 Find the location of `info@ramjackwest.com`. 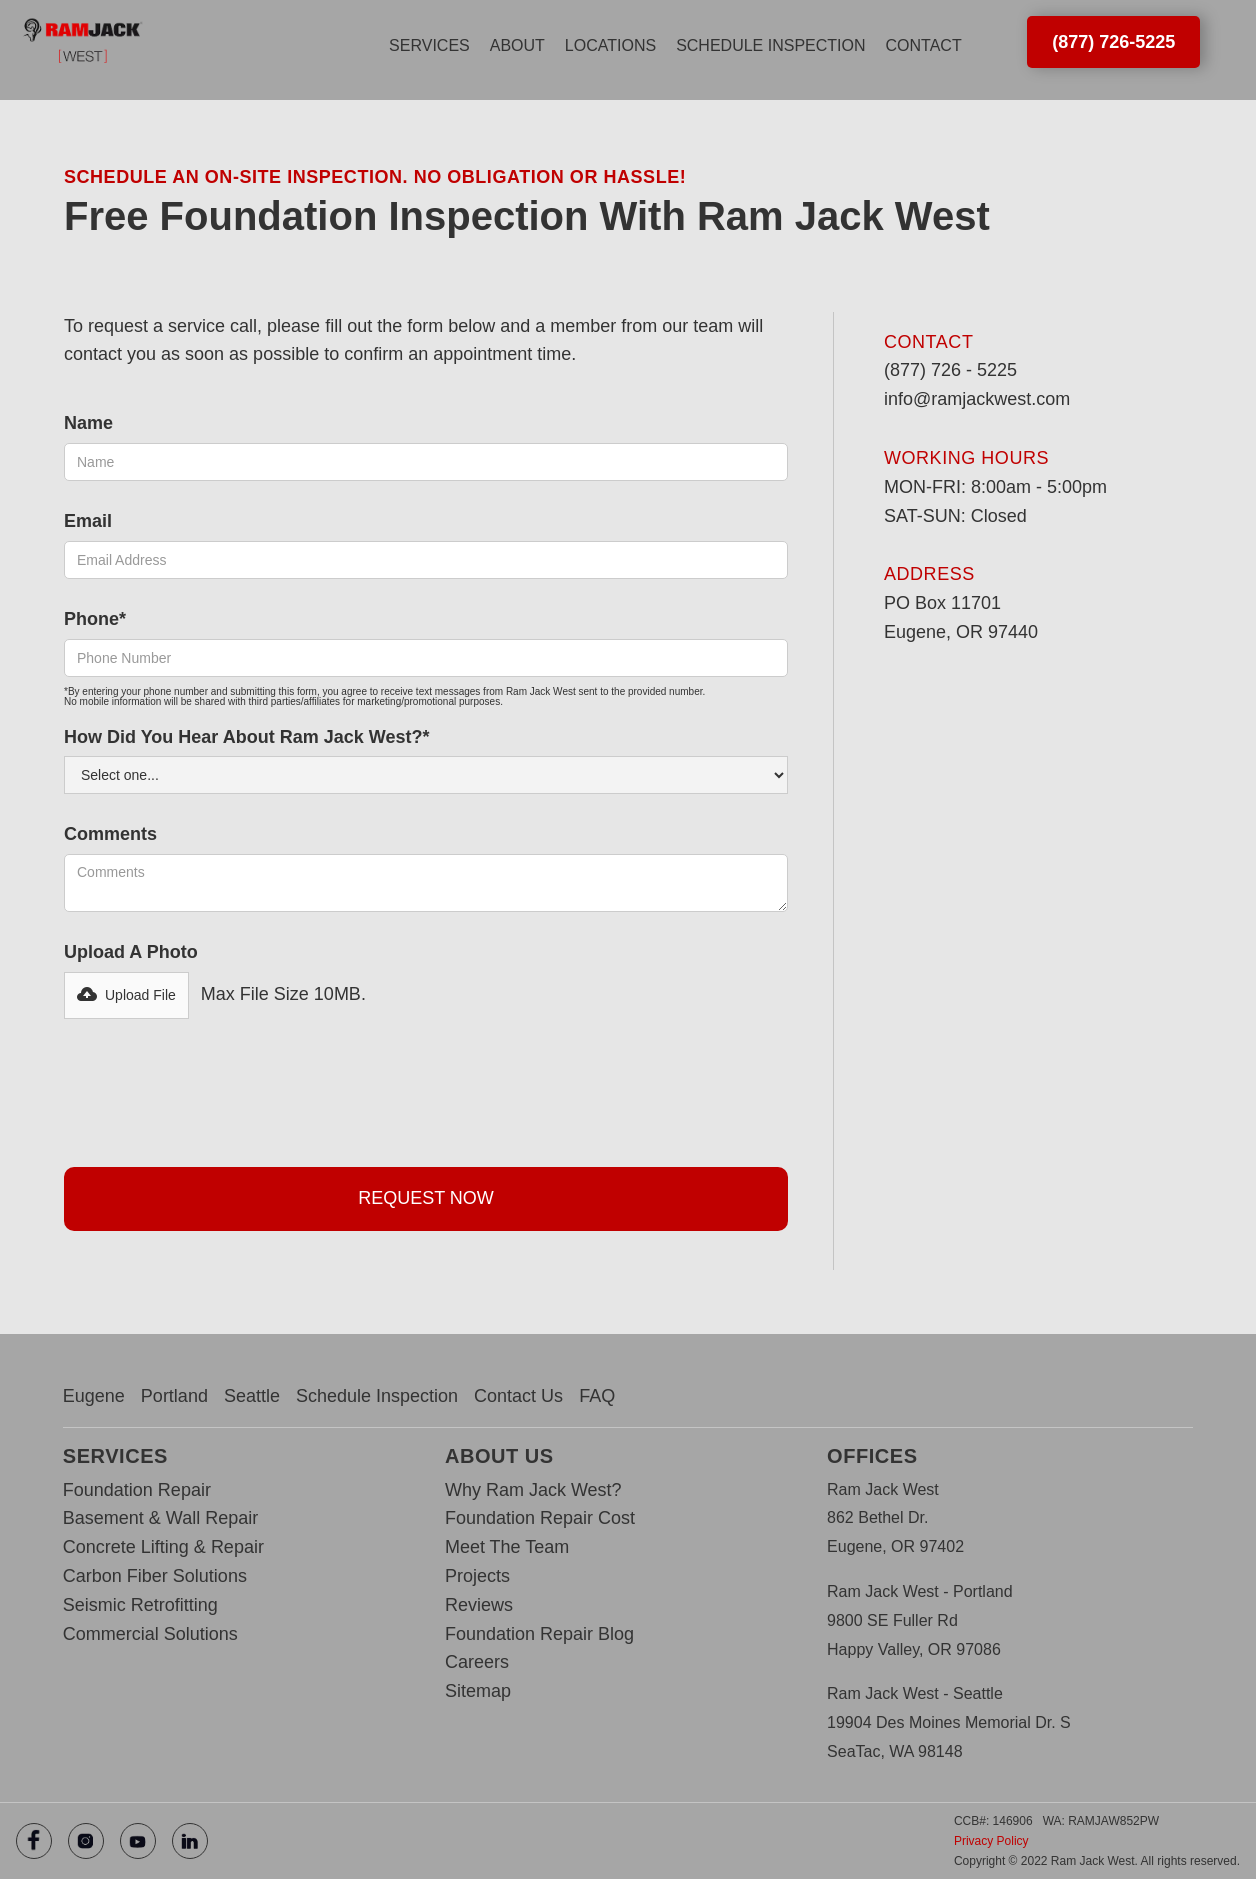

info@ramjackwest.com is located at coordinates (977, 399).